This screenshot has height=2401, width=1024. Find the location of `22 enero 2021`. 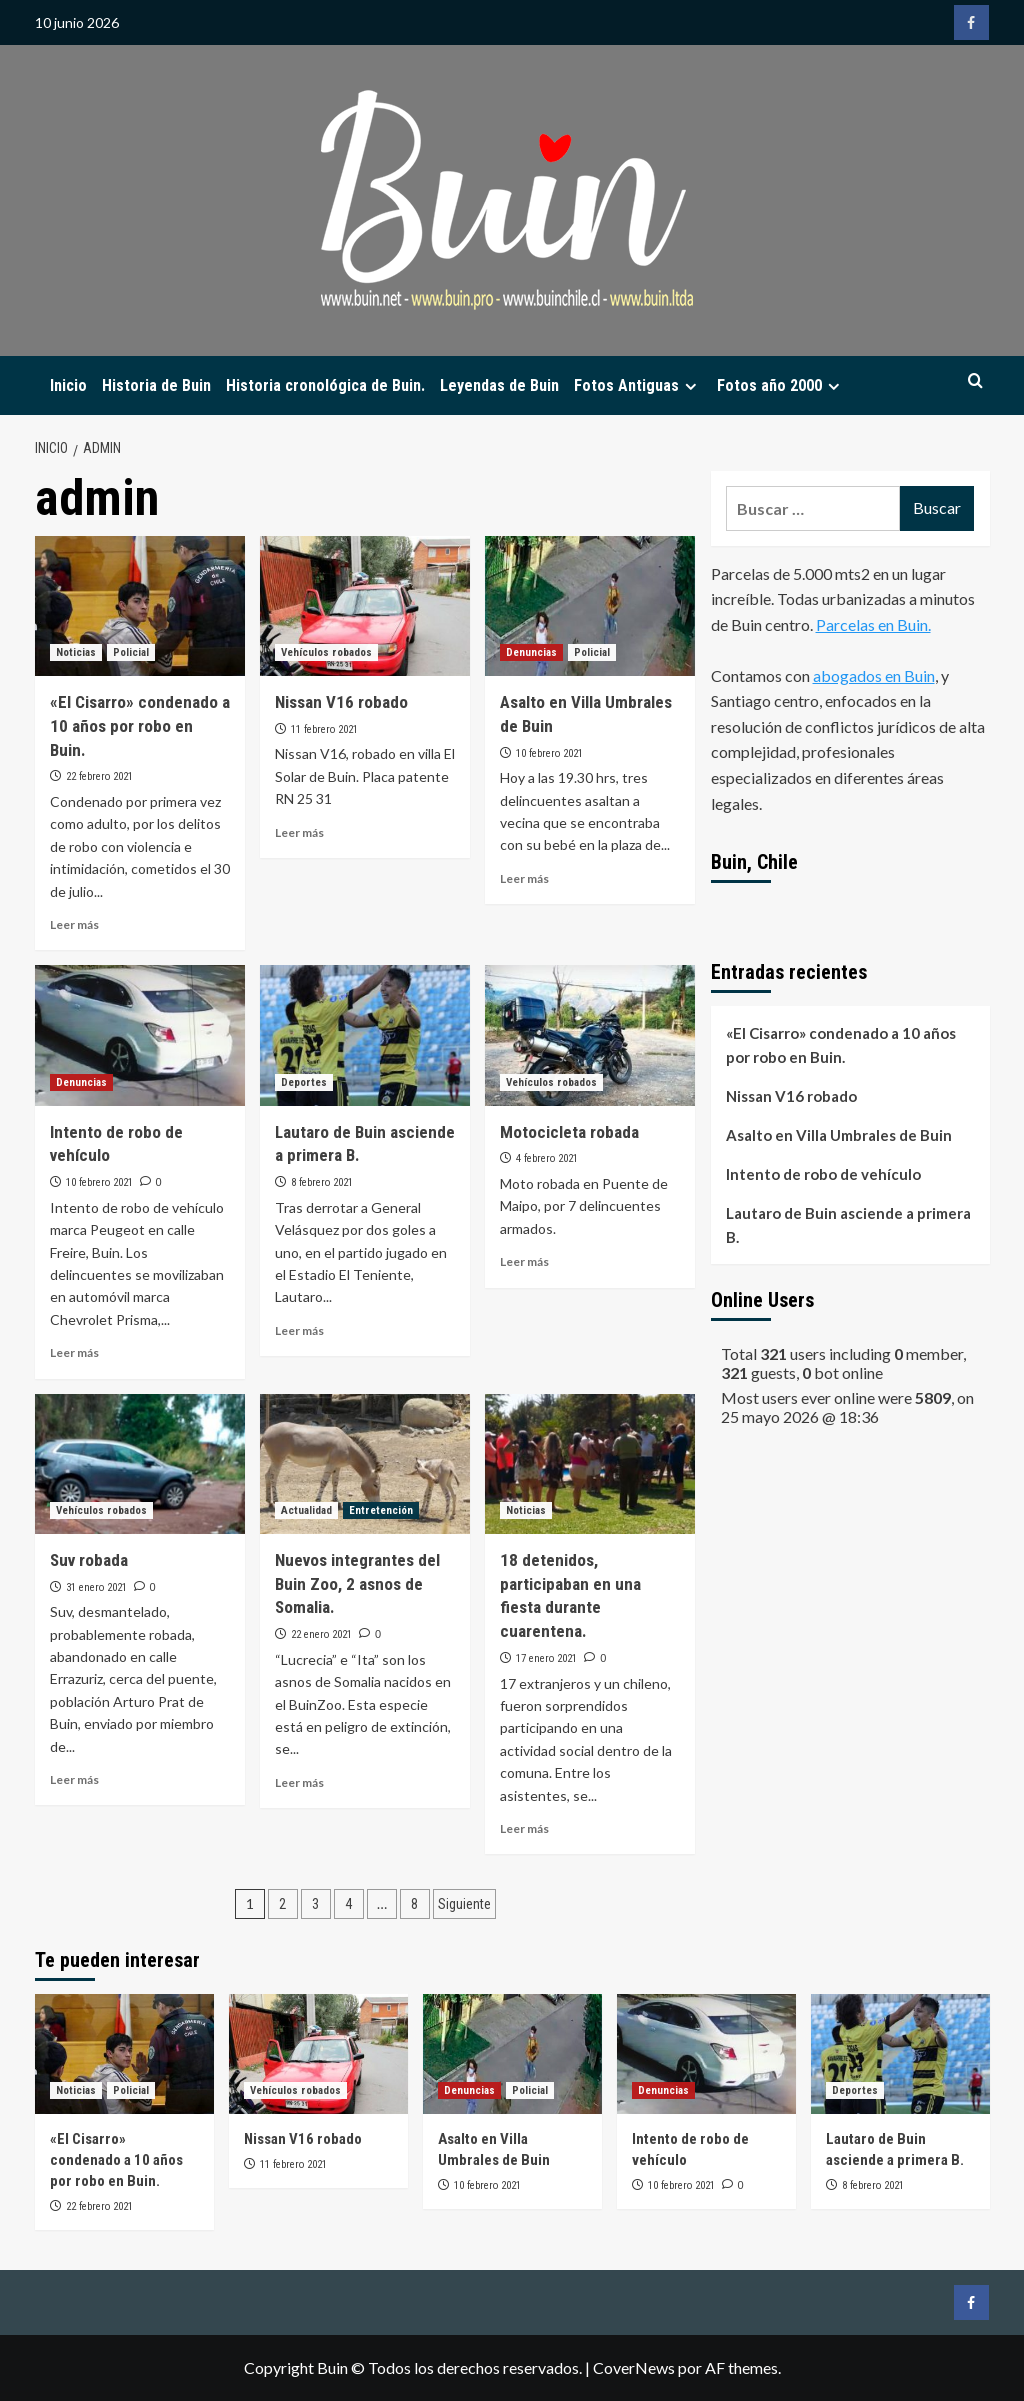

22 enero 2021 is located at coordinates (321, 1634).